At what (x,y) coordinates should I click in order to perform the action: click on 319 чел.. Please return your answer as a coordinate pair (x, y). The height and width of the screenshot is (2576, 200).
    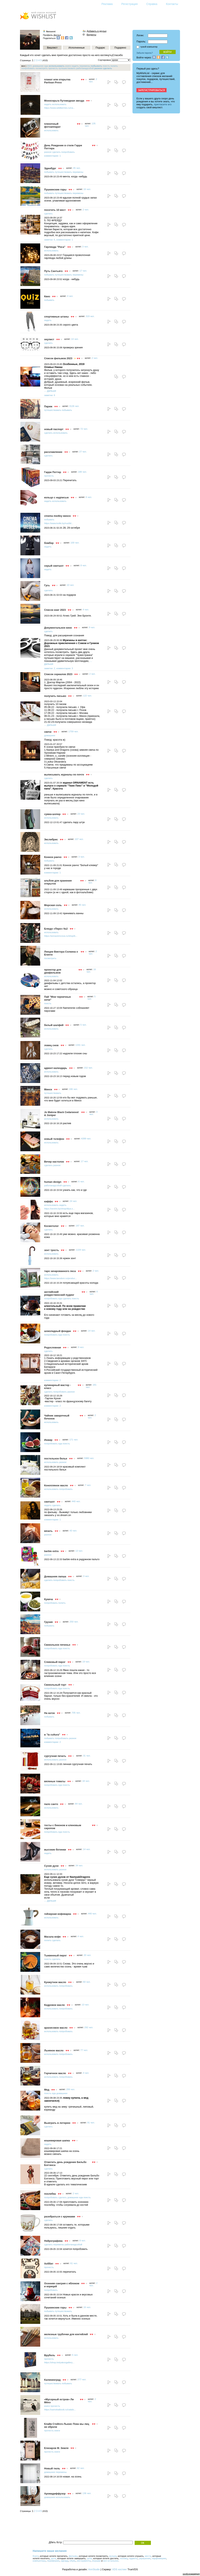
    Looking at the image, I should click on (90, 316).